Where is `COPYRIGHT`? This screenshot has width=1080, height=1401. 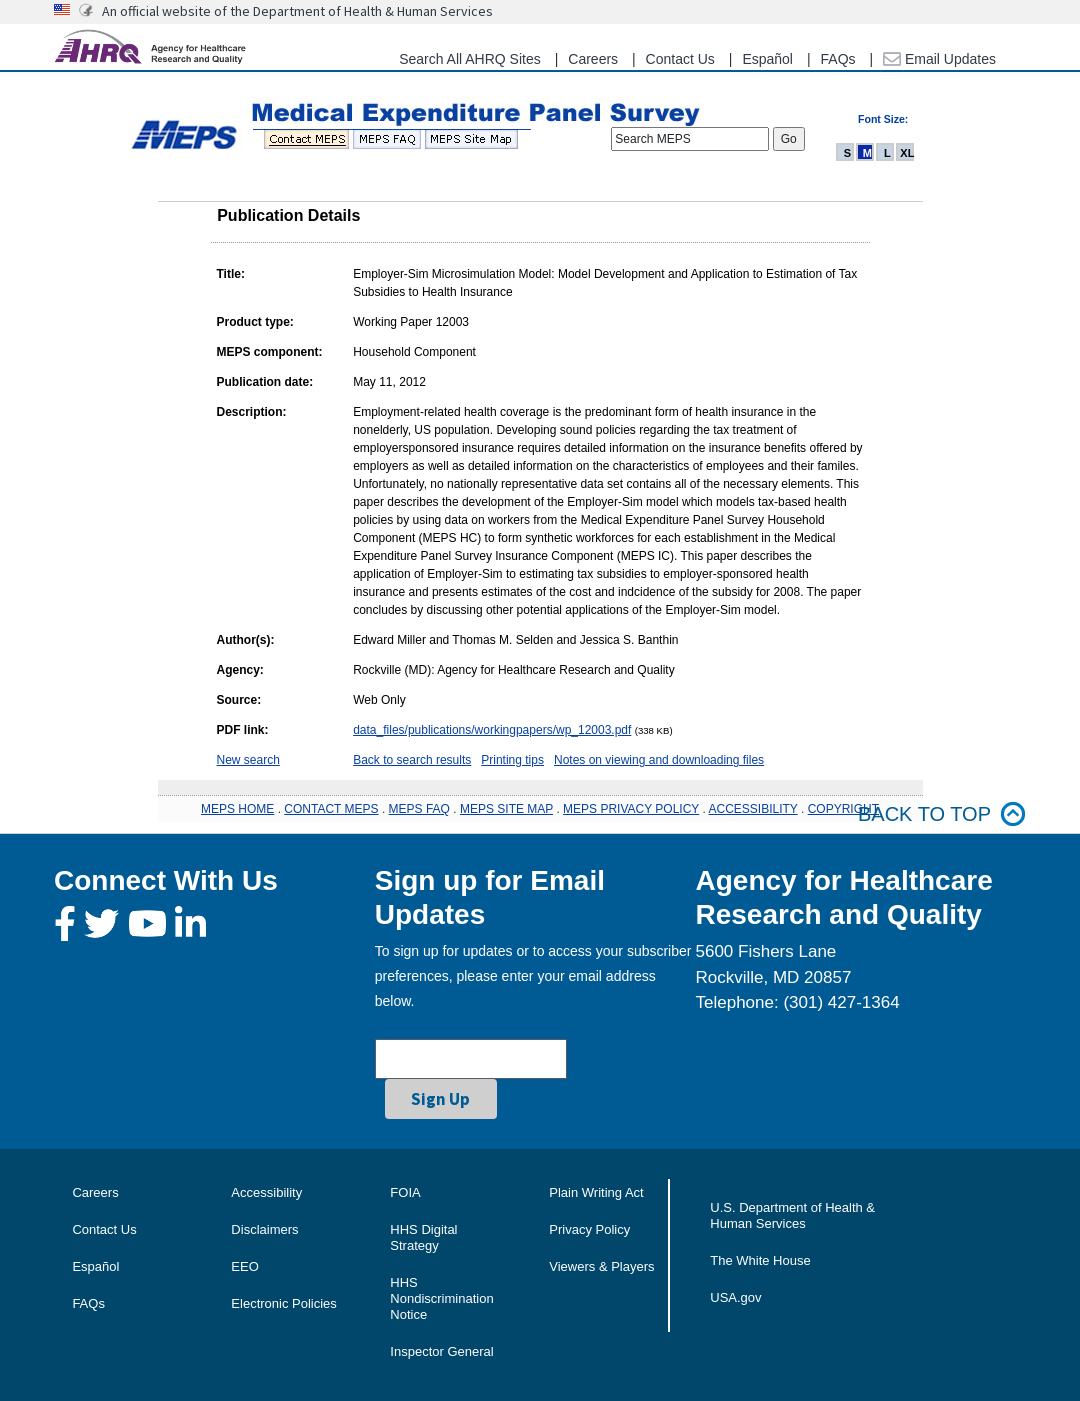
COPYRIGHT is located at coordinates (843, 809).